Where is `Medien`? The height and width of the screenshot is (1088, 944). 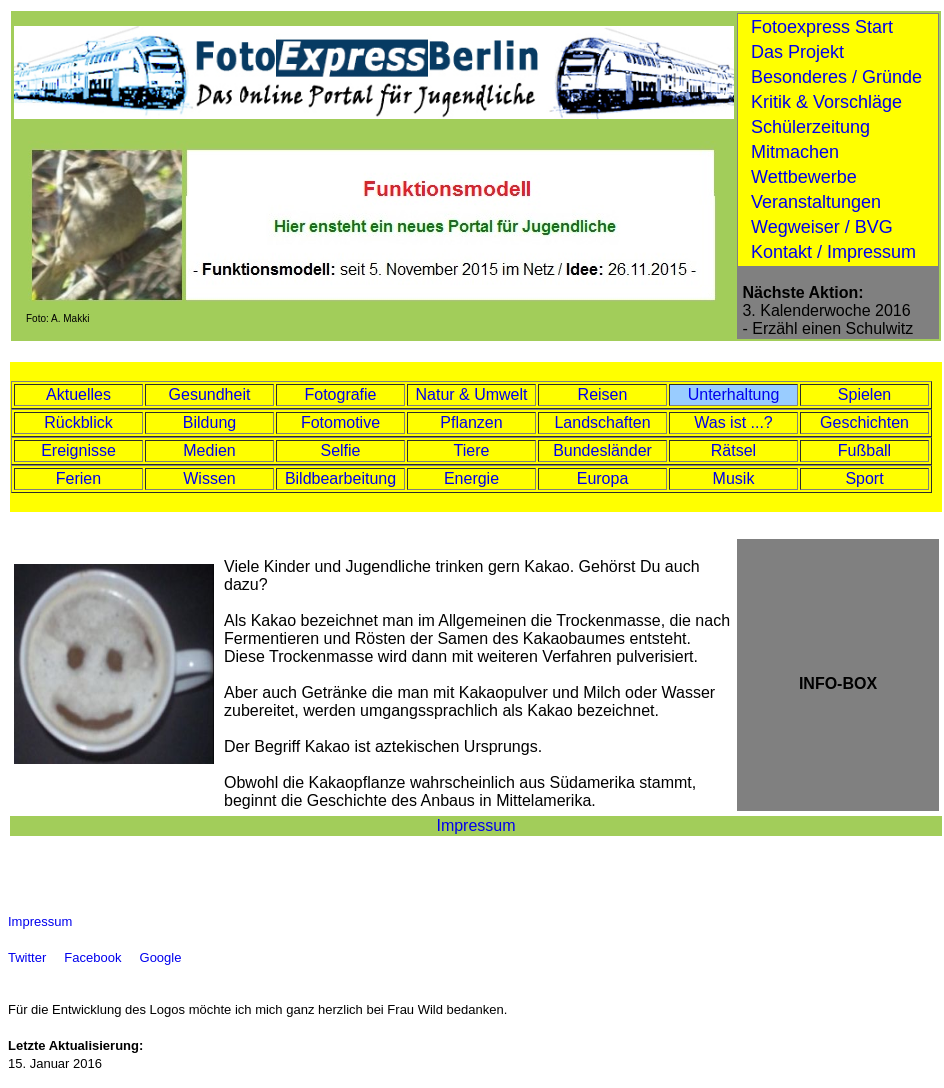 Medien is located at coordinates (209, 450).